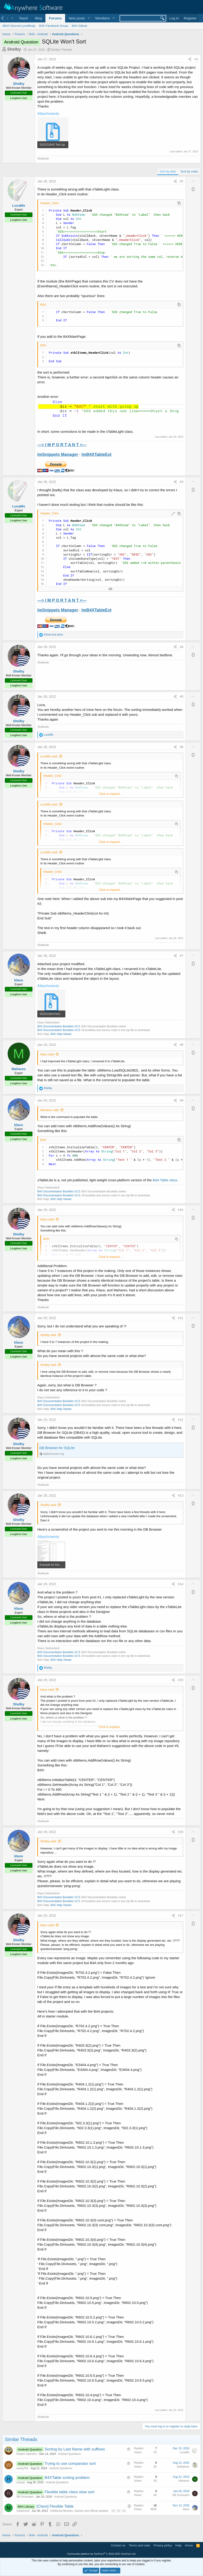 Image resolution: width=203 pixels, height=2576 pixels. Describe the element at coordinates (189, 2545) in the screenshot. I see `Home` at that location.